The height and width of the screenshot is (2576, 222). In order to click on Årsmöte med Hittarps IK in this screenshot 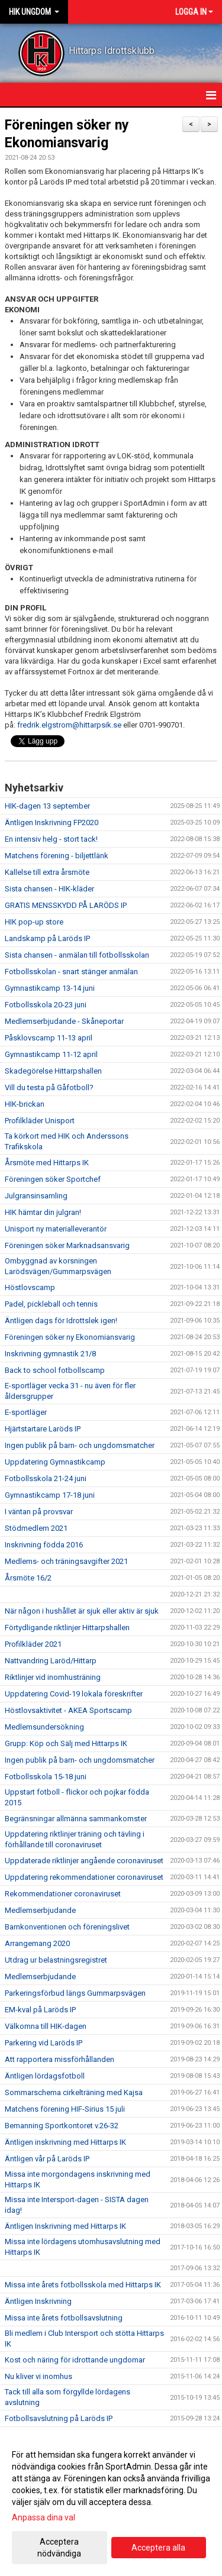, I will do `click(47, 1162)`.